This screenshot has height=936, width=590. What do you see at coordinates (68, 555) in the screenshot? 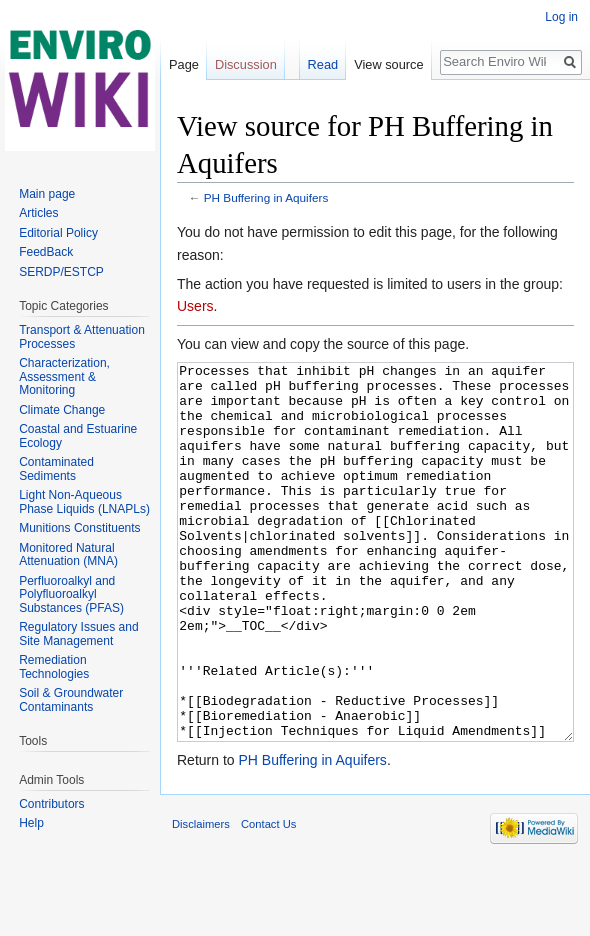
I see `Monitored Natural Attenuation (MNA)` at bounding box center [68, 555].